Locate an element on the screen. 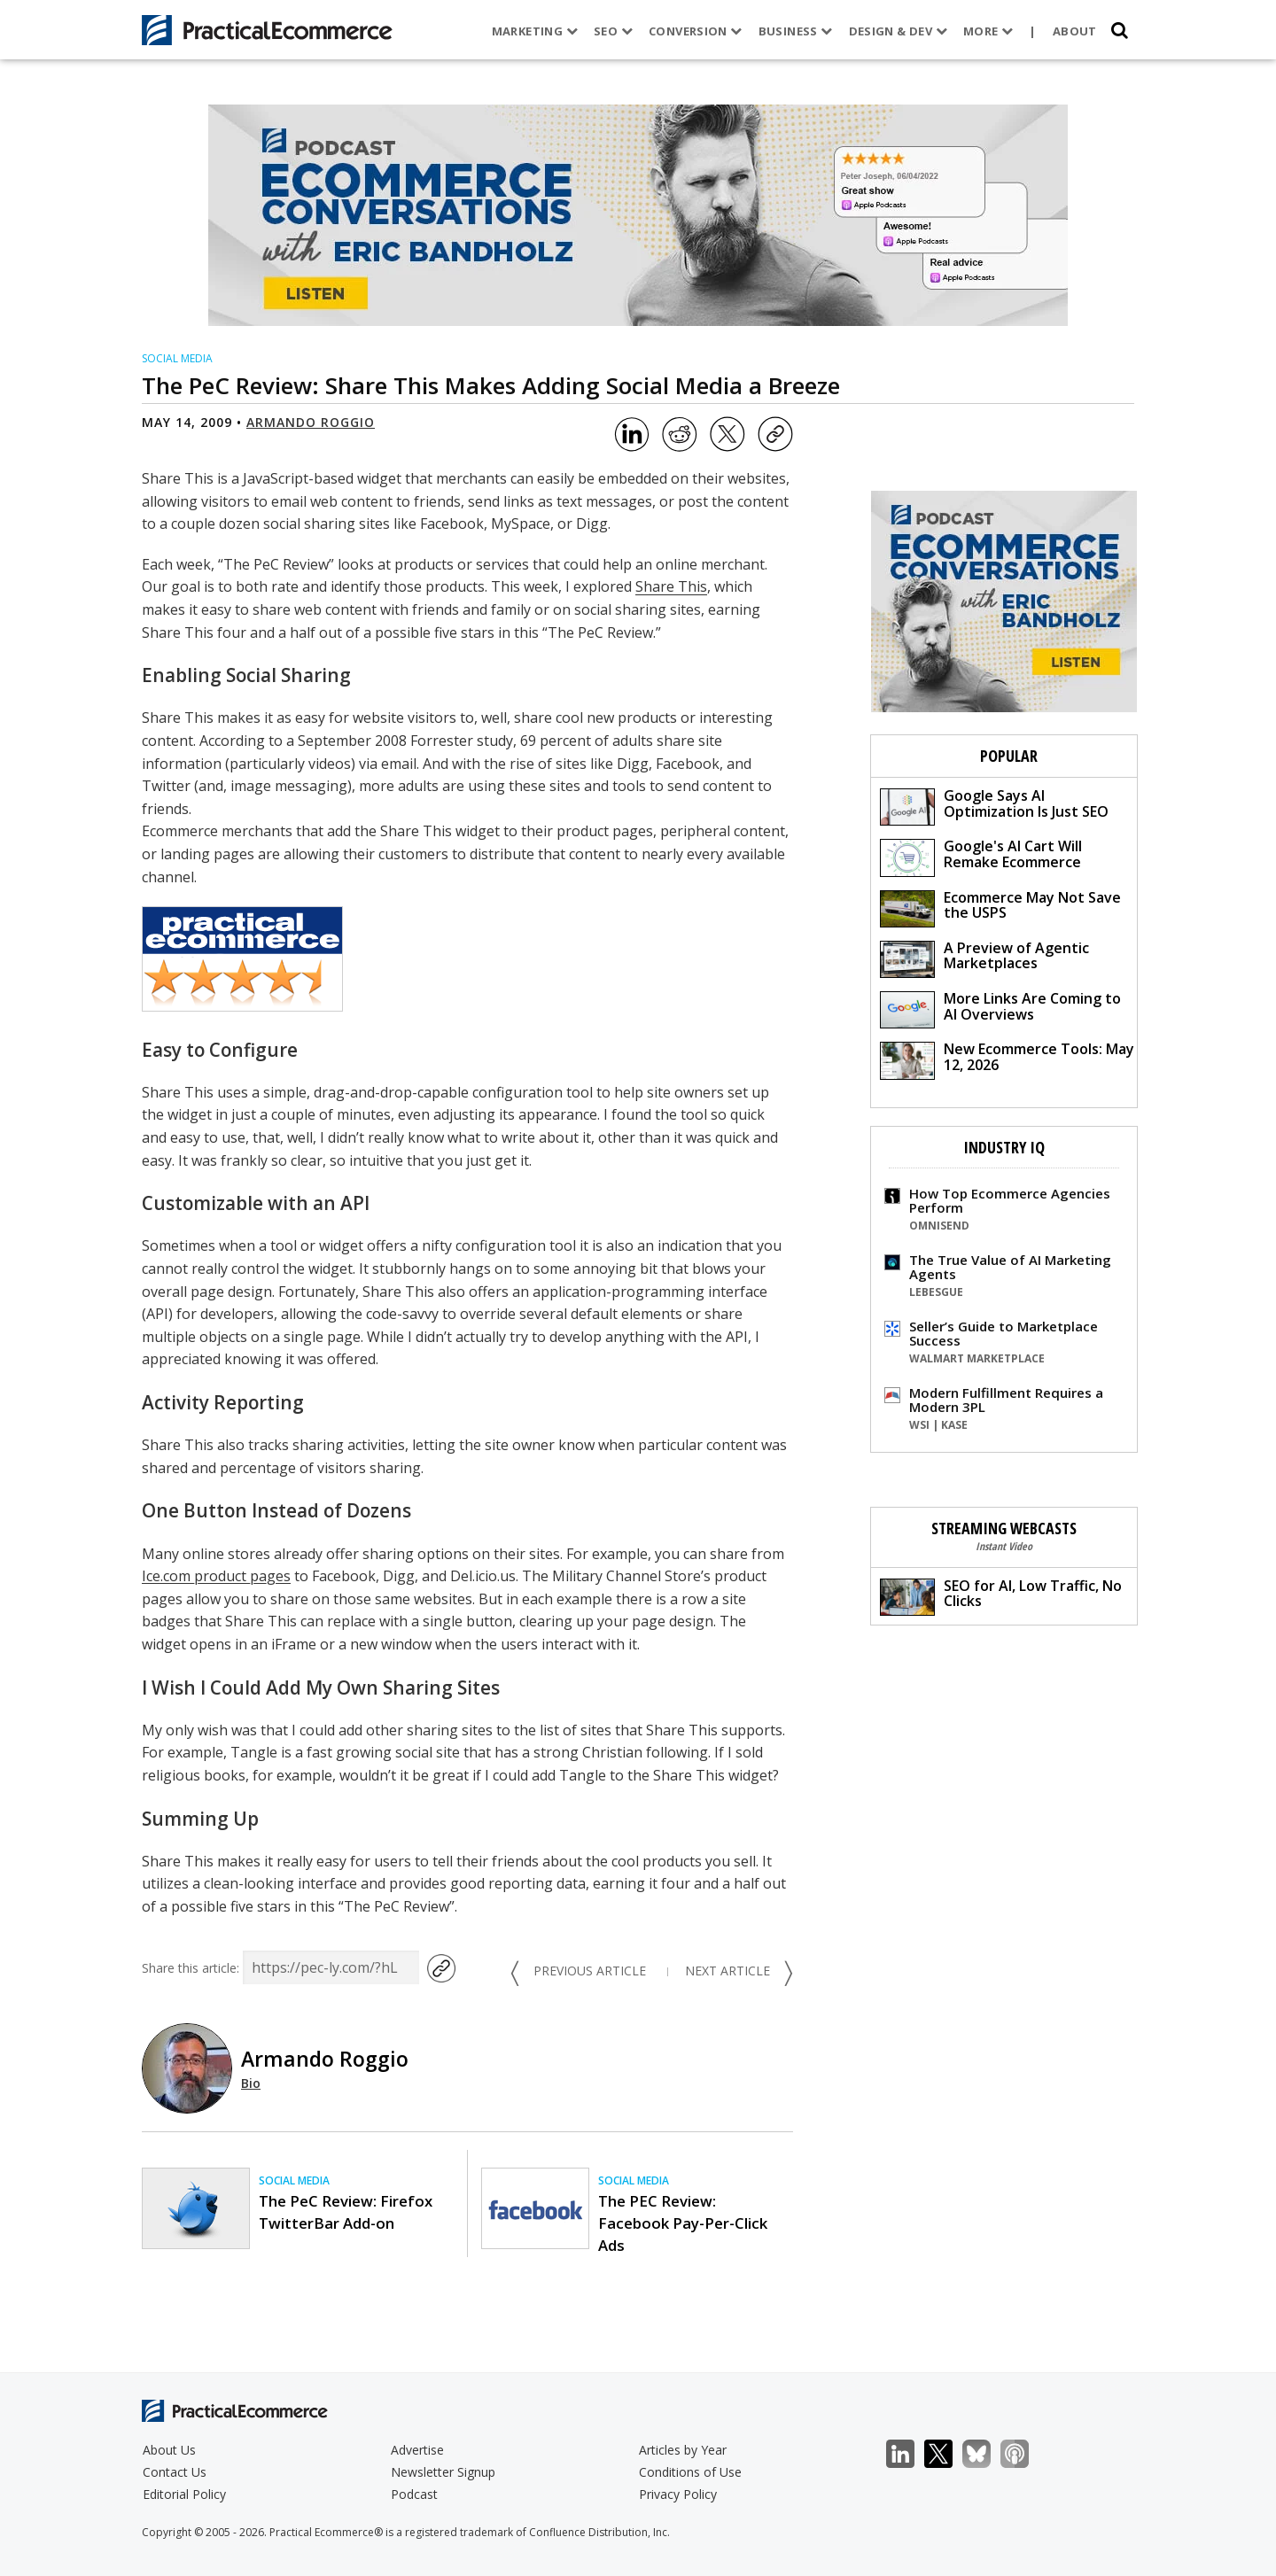 This screenshot has height=2576, width=1276. A Preview of Agentic Marketplaces is located at coordinates (984, 958).